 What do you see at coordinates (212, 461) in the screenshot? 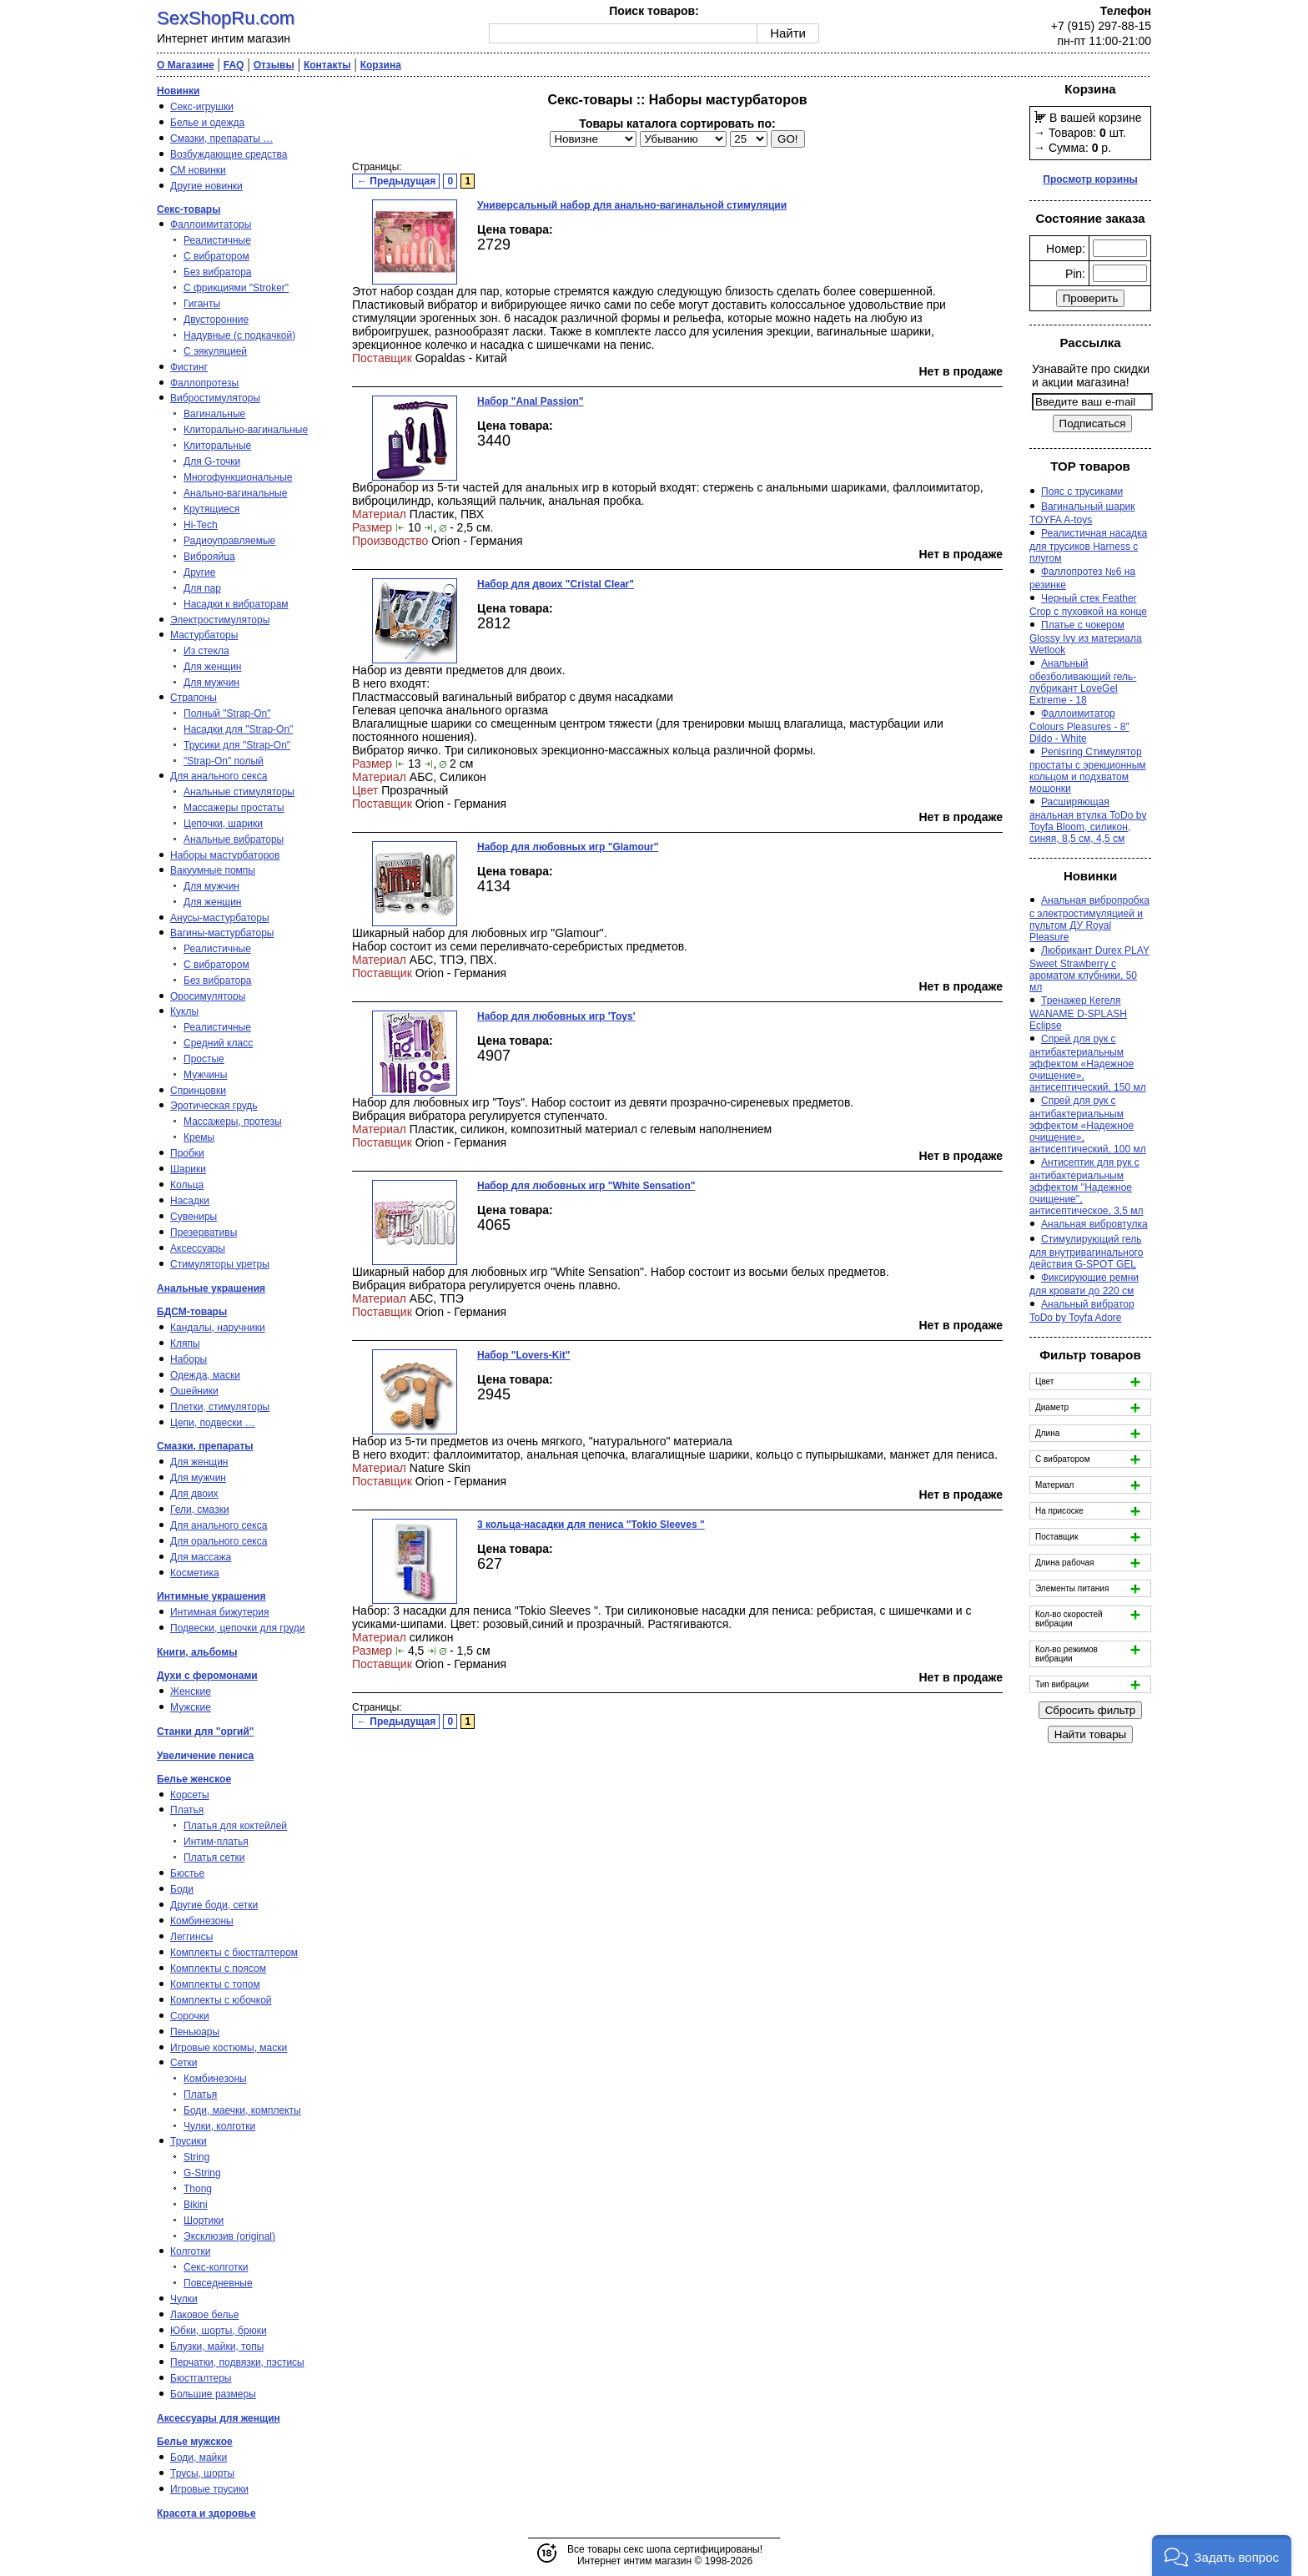
I see `Для G-точки` at bounding box center [212, 461].